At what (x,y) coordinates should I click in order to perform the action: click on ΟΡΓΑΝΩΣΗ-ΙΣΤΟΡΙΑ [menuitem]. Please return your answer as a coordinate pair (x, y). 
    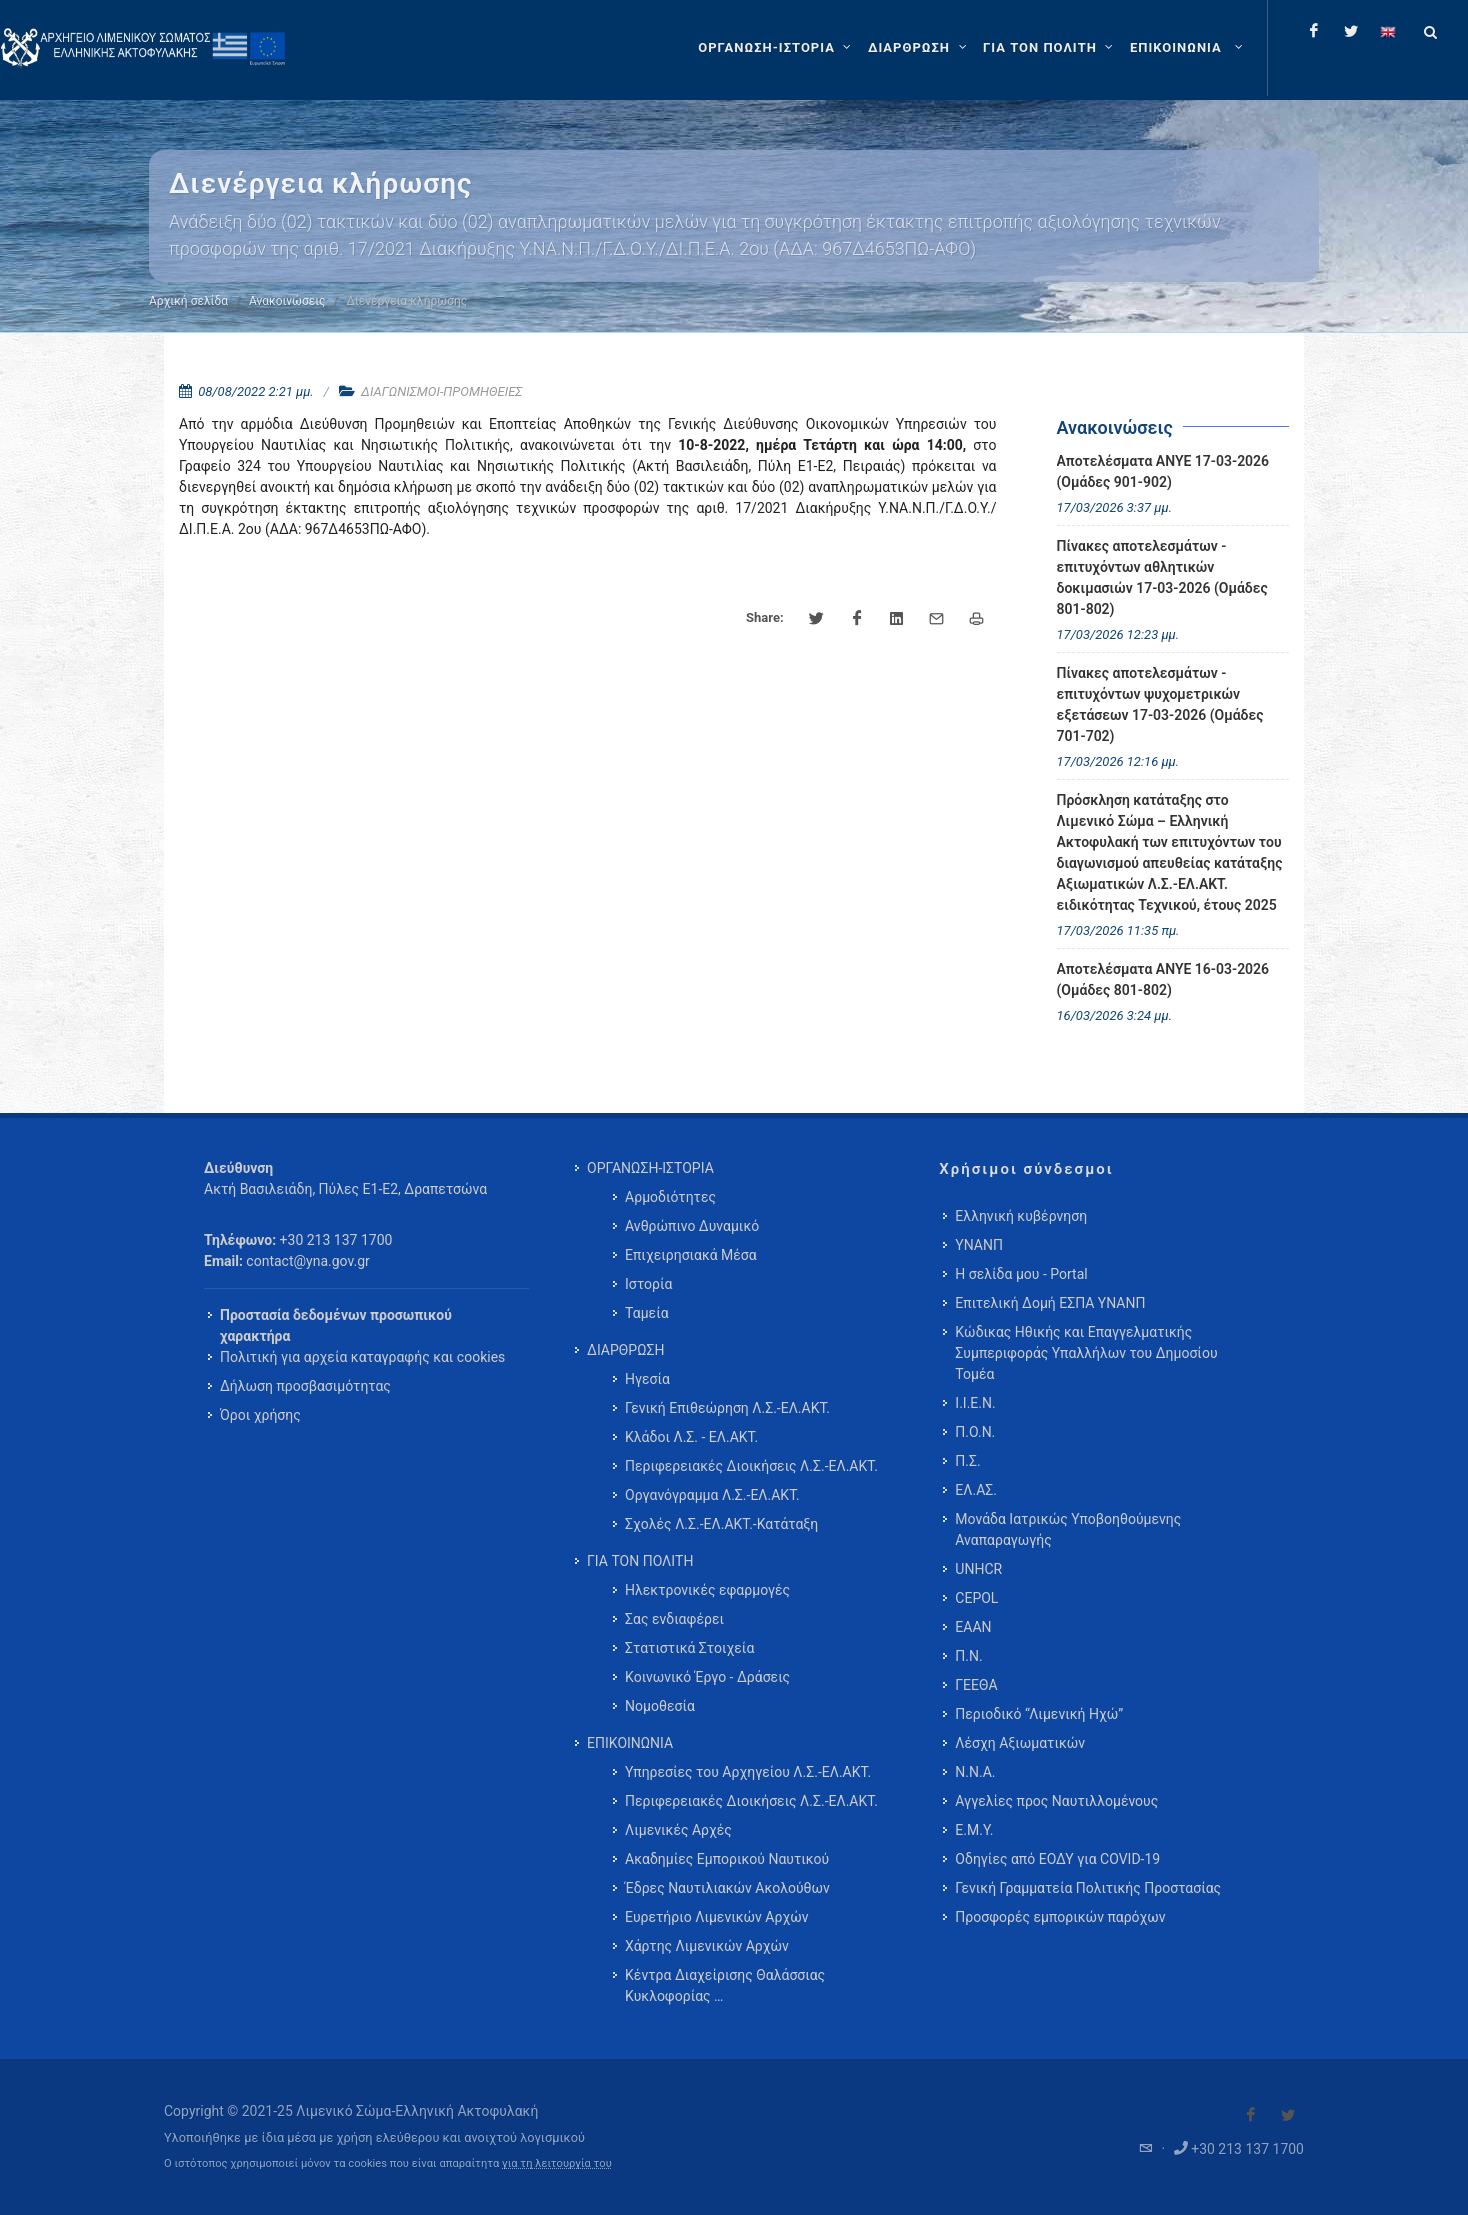
    Looking at the image, I should click on (650, 1168).